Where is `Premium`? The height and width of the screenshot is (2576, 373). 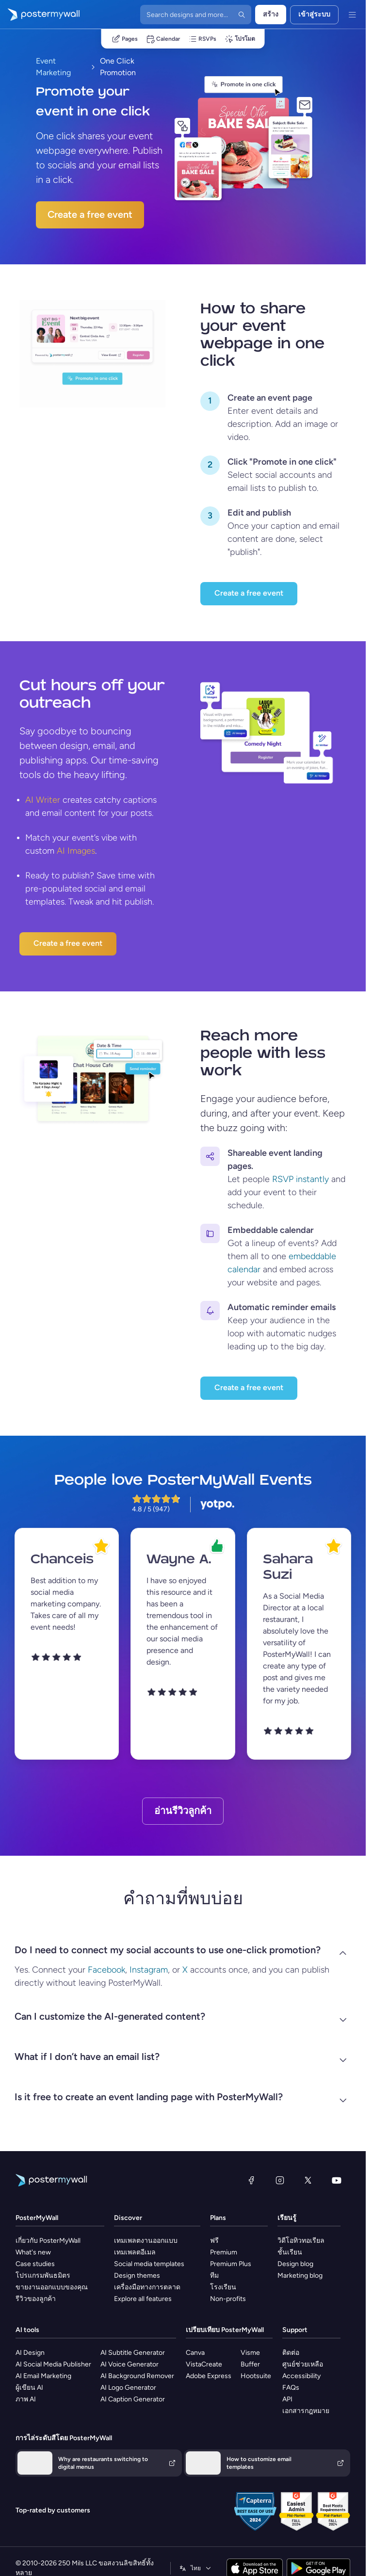 Premium is located at coordinates (223, 2252).